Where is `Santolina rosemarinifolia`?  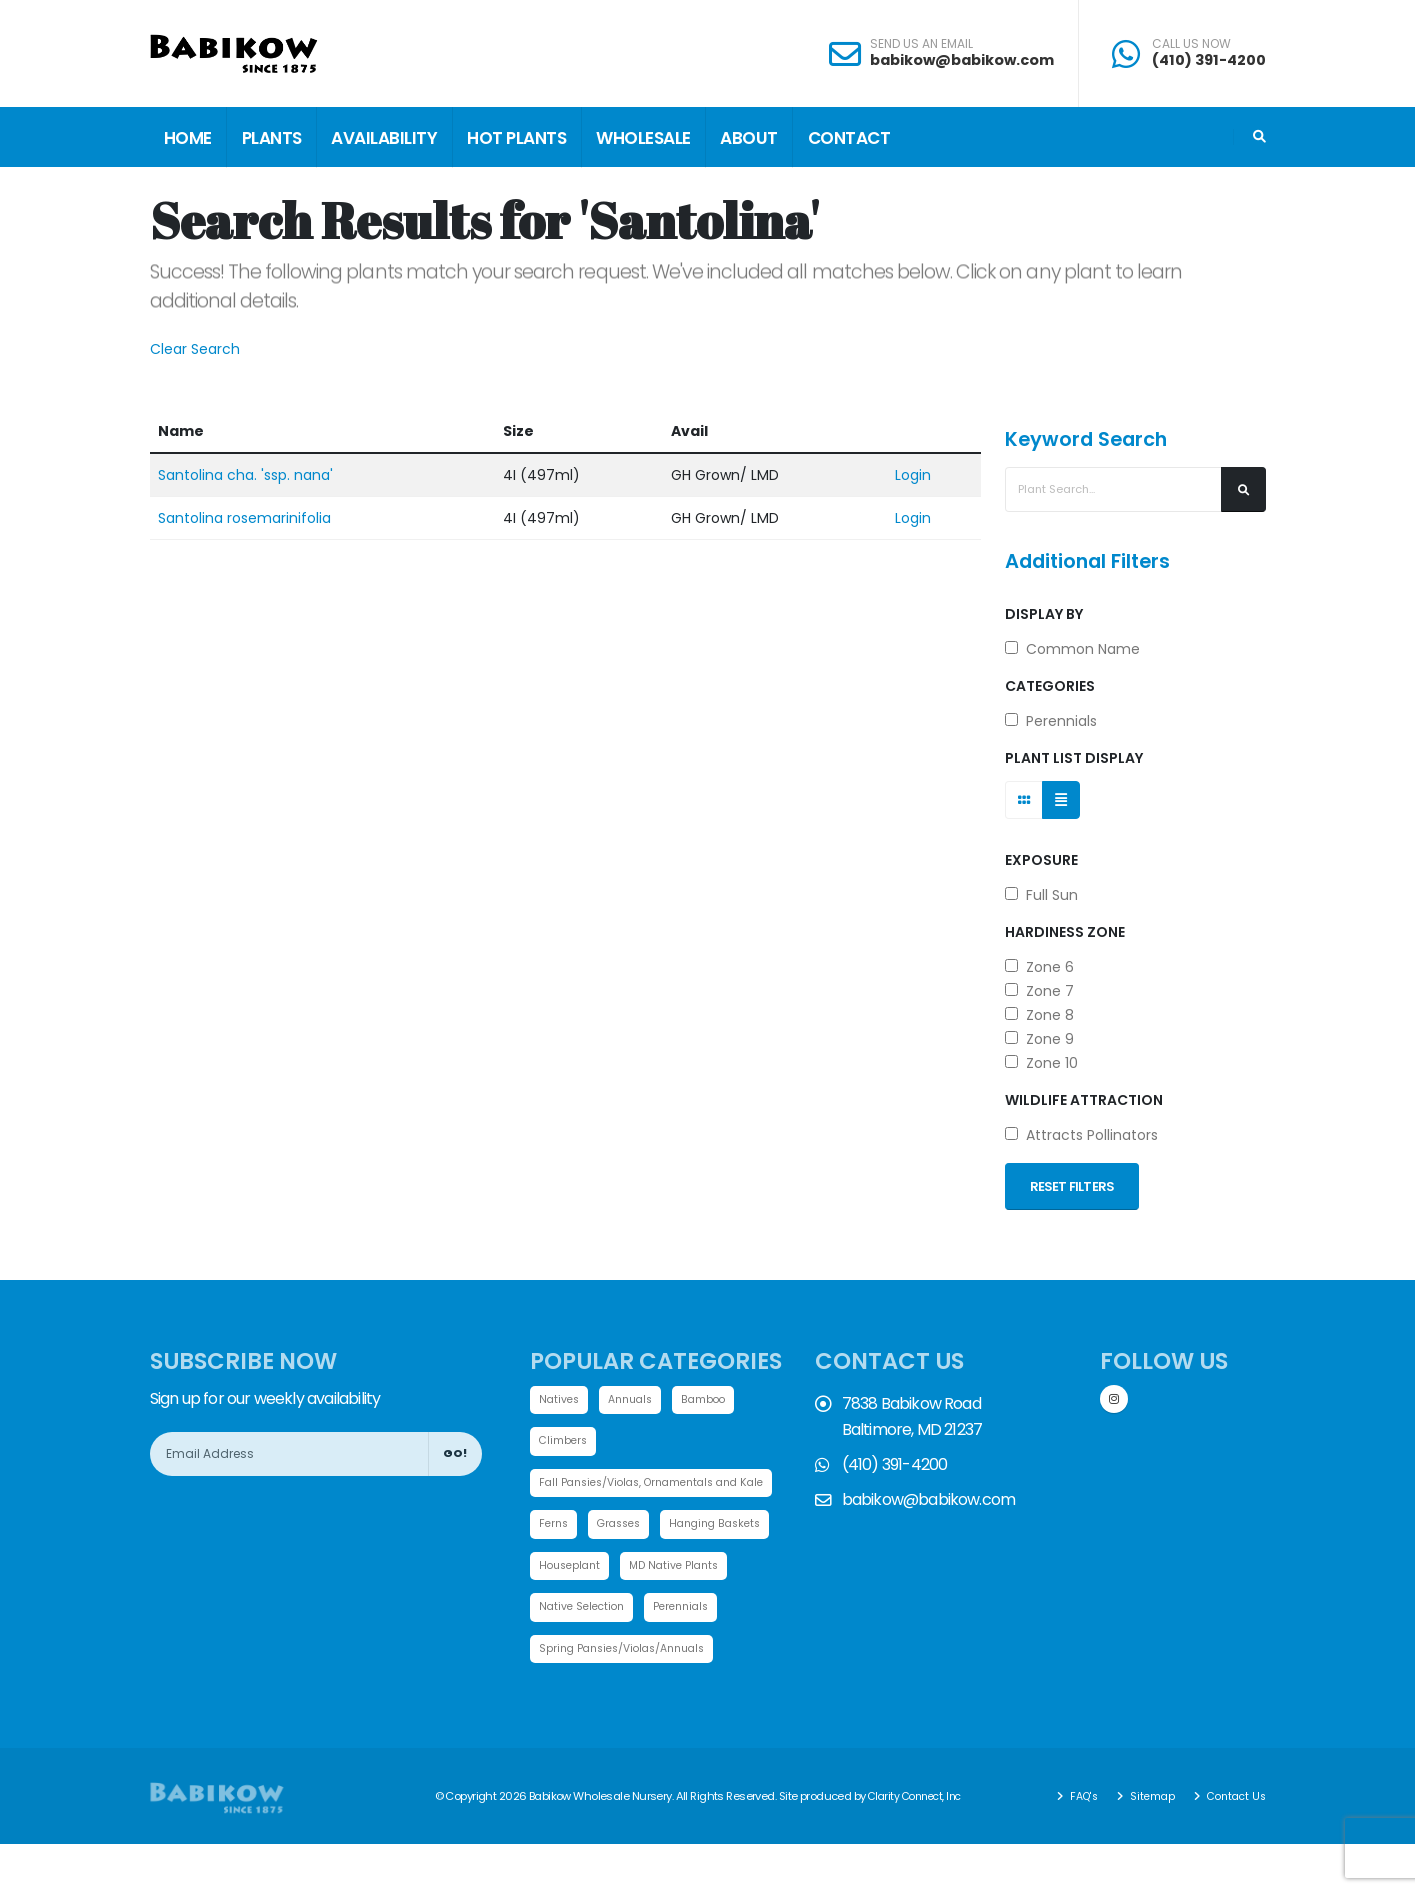 Santolina rosemarinifolia is located at coordinates (244, 518).